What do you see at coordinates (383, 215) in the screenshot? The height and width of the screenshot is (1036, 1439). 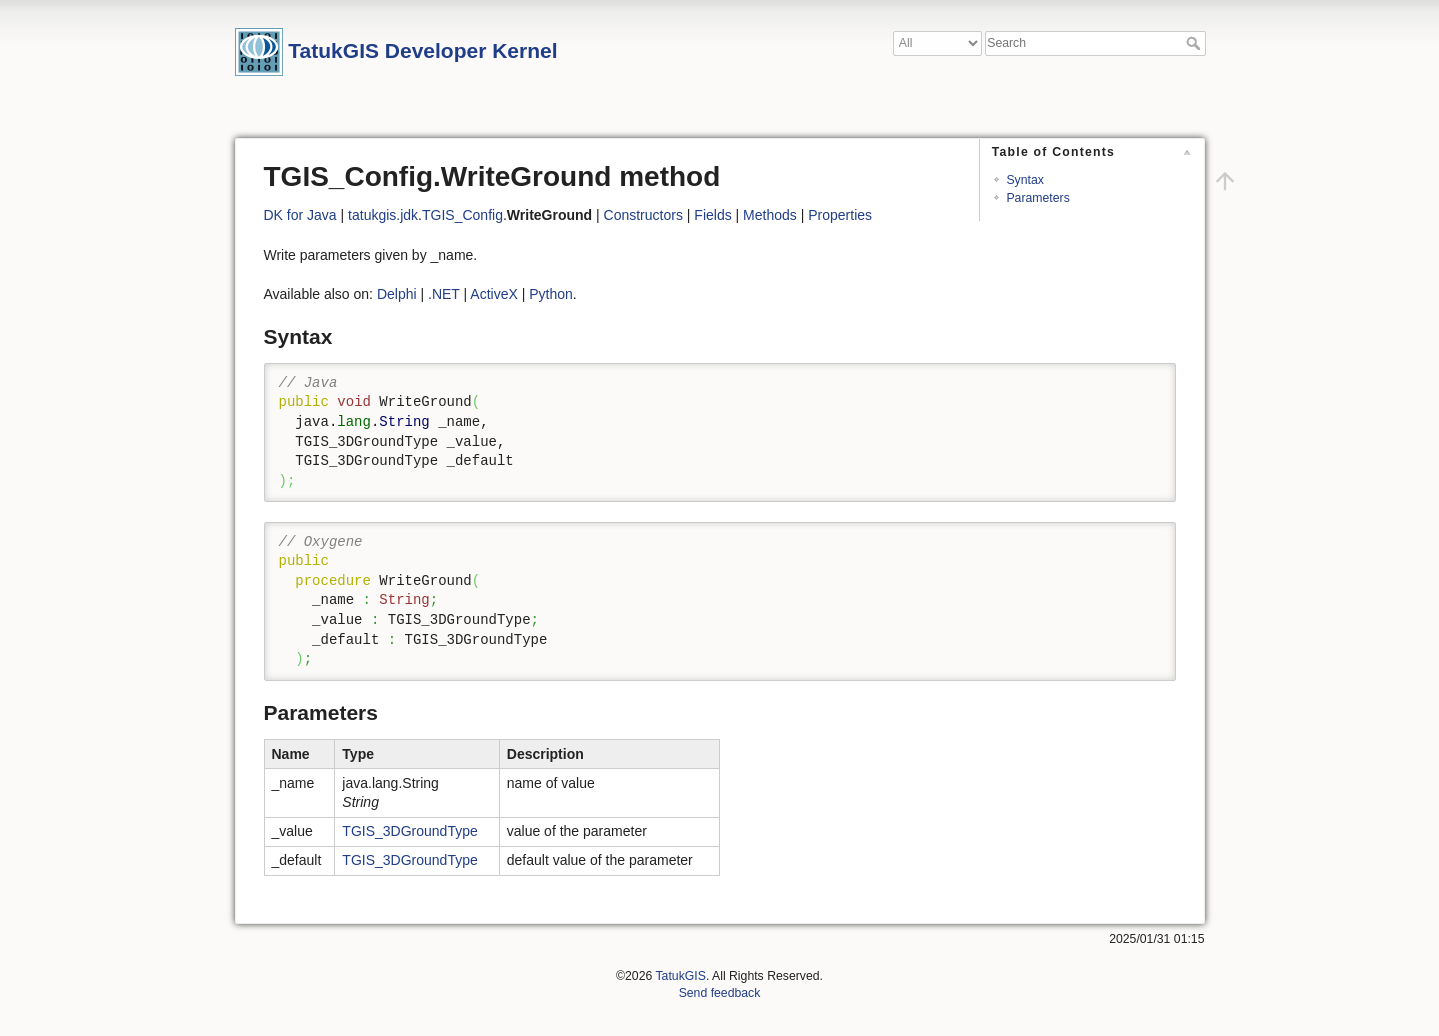 I see `tatukgis.jdk` at bounding box center [383, 215].